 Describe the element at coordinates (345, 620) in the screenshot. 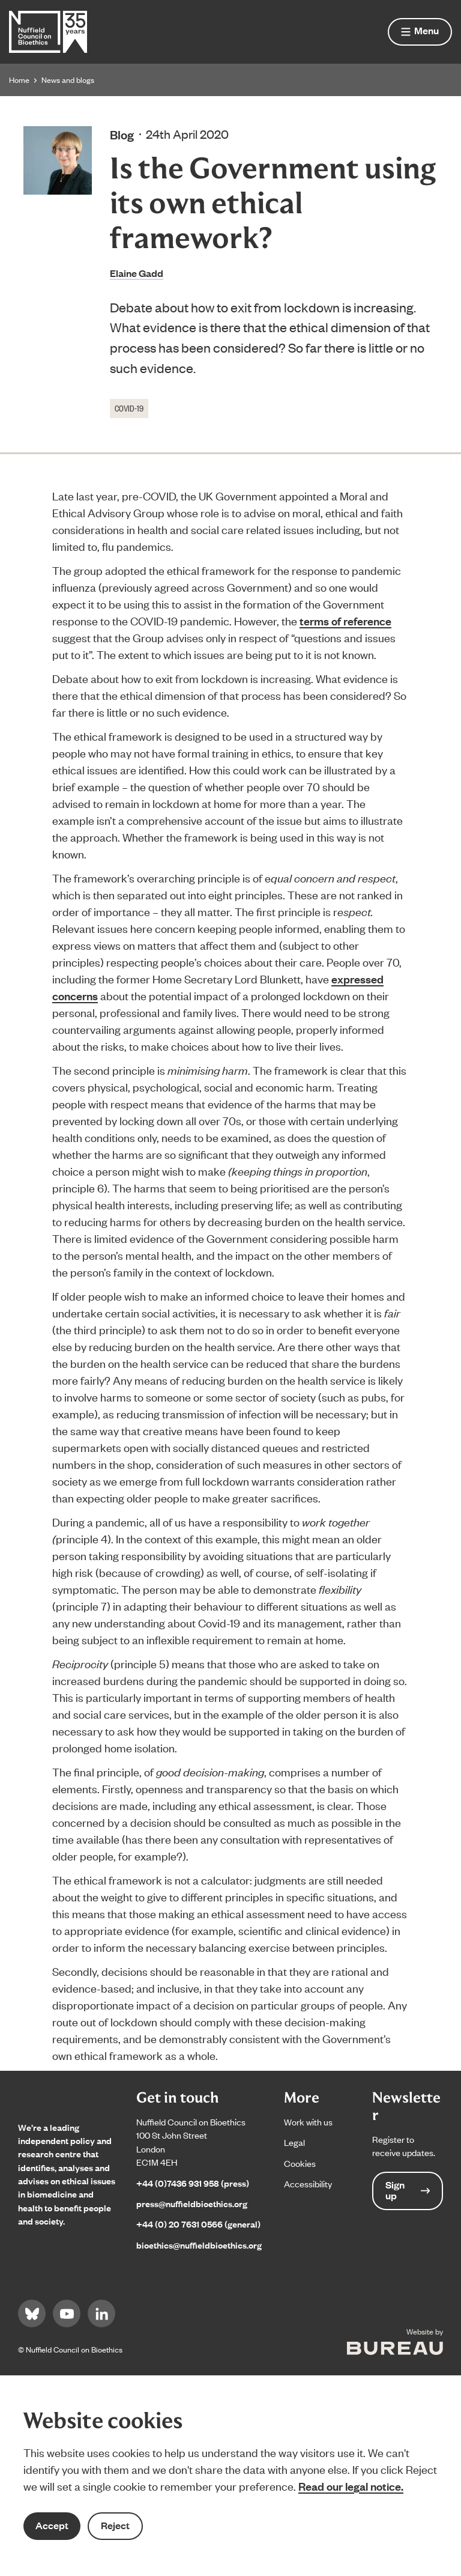

I see `terms of reference` at that location.